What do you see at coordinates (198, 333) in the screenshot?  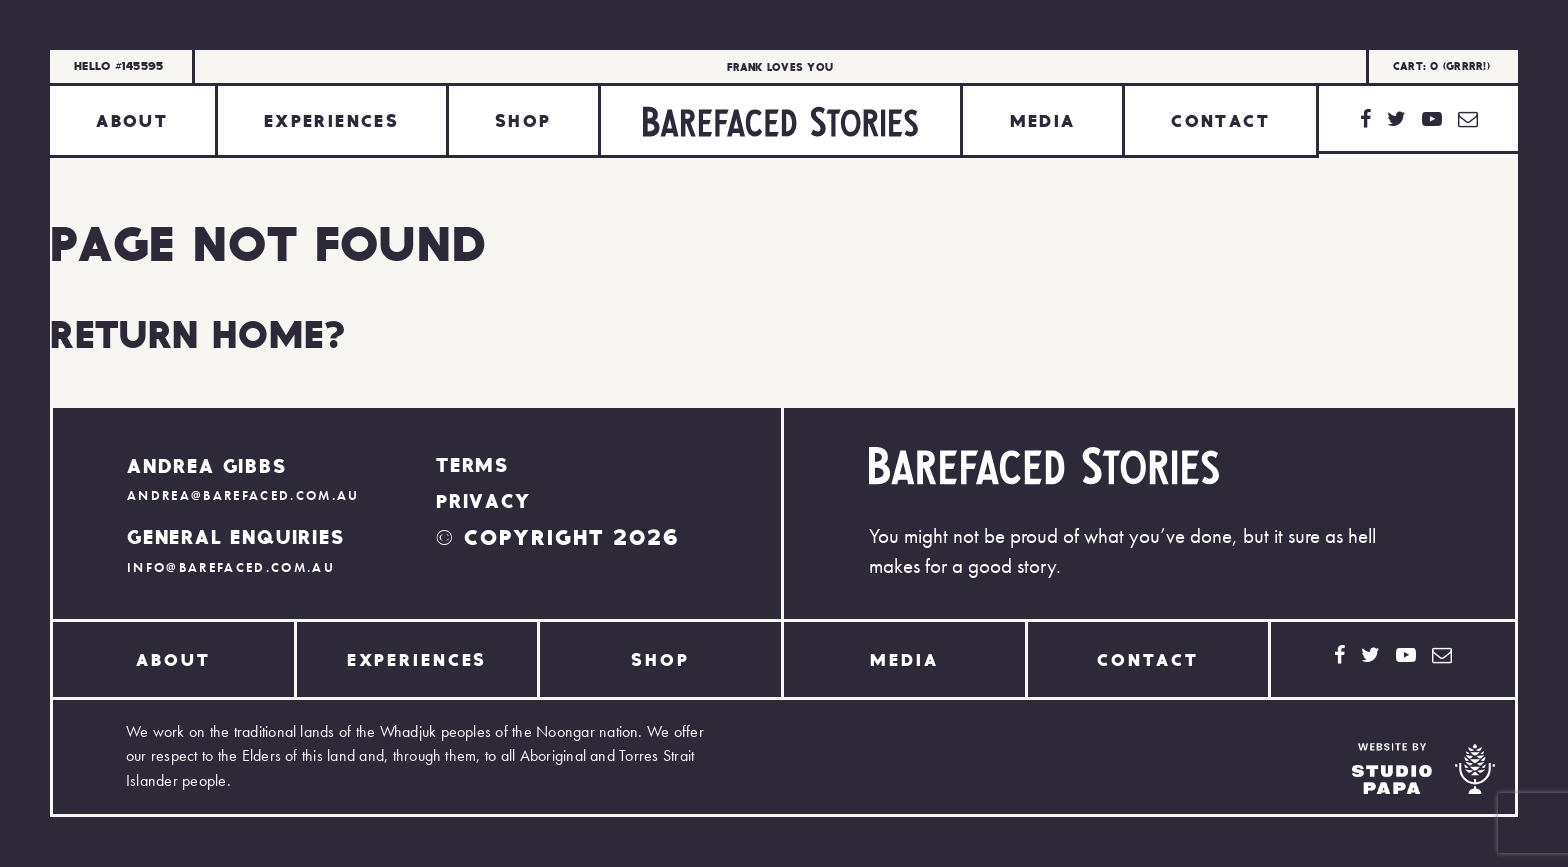 I see `Return home?` at bounding box center [198, 333].